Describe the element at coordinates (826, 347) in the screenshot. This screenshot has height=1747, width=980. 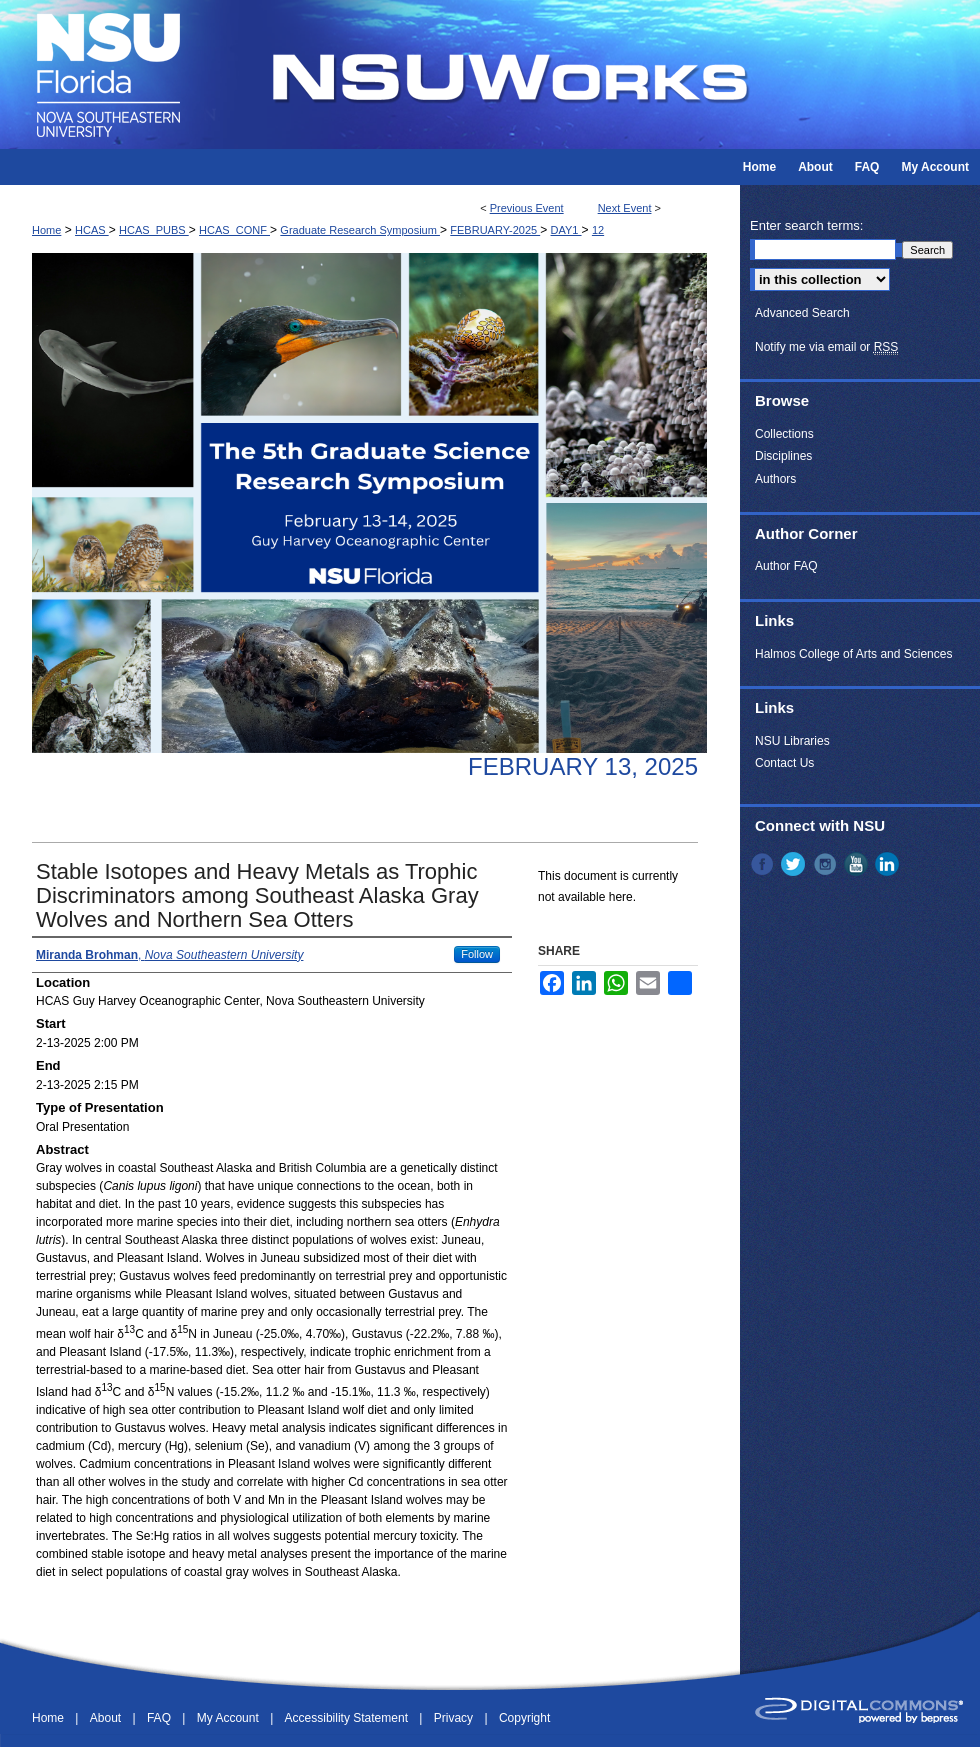
I see `Notify me via email or` at that location.